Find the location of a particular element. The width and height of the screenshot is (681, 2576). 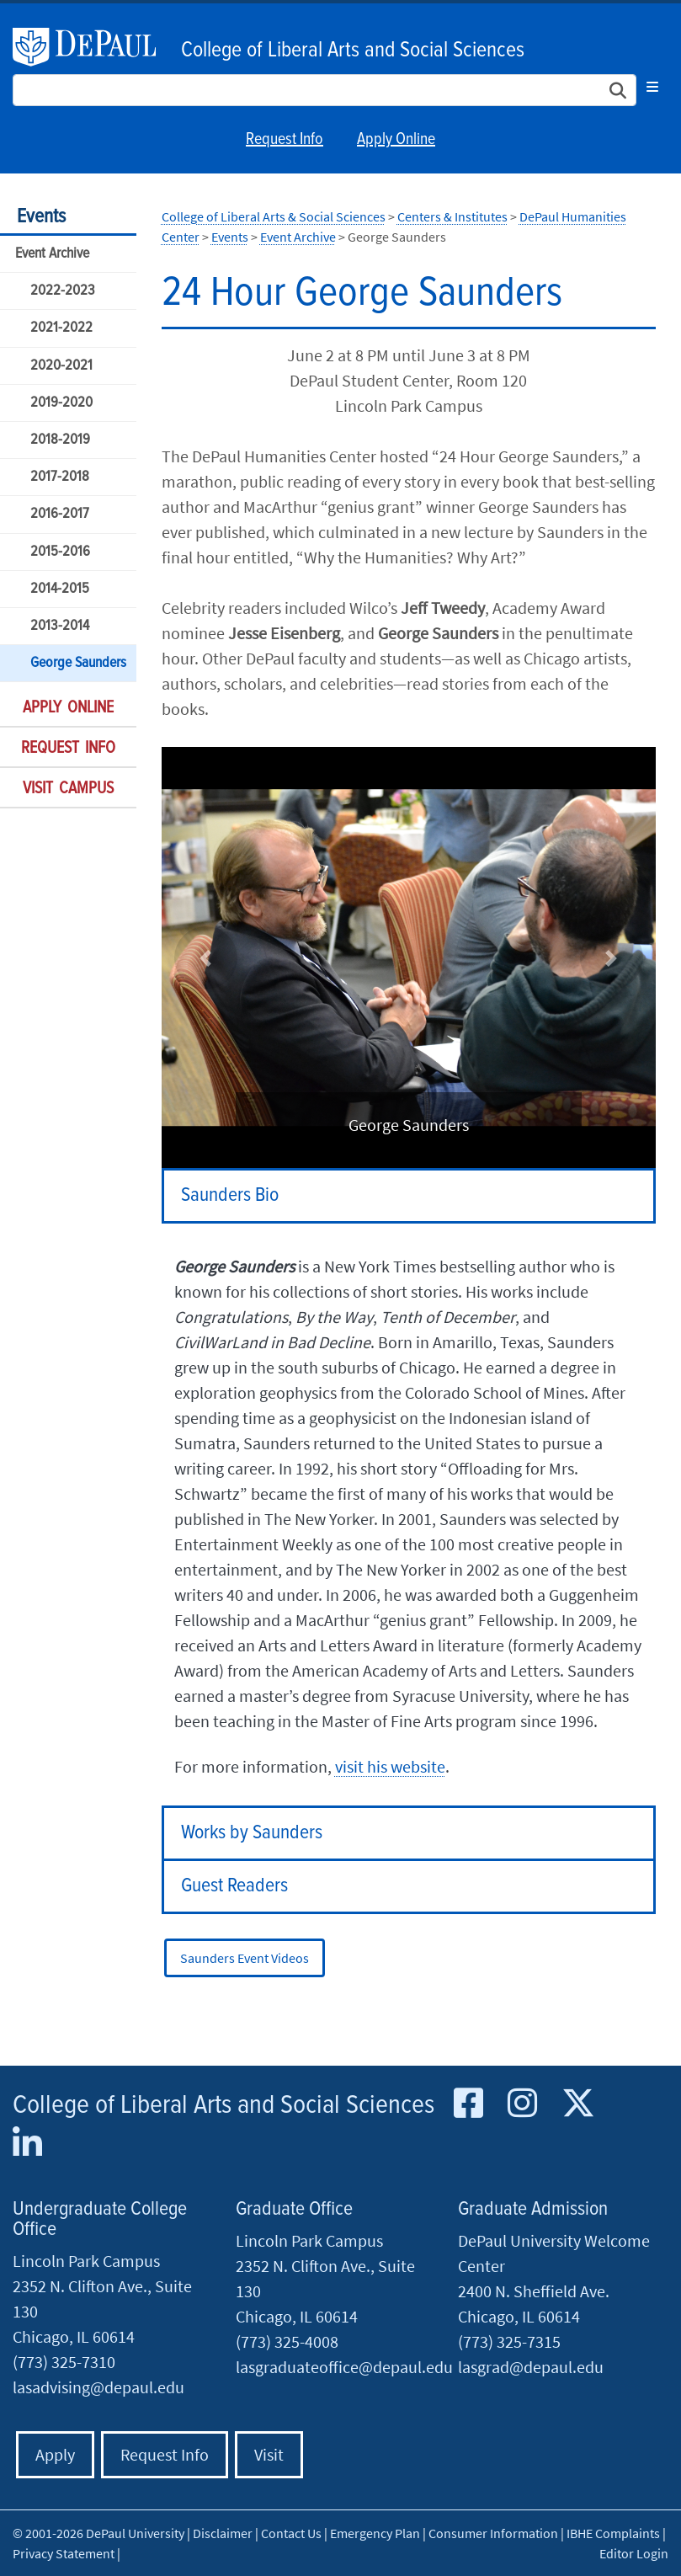

[button] is located at coordinates (205, 957).